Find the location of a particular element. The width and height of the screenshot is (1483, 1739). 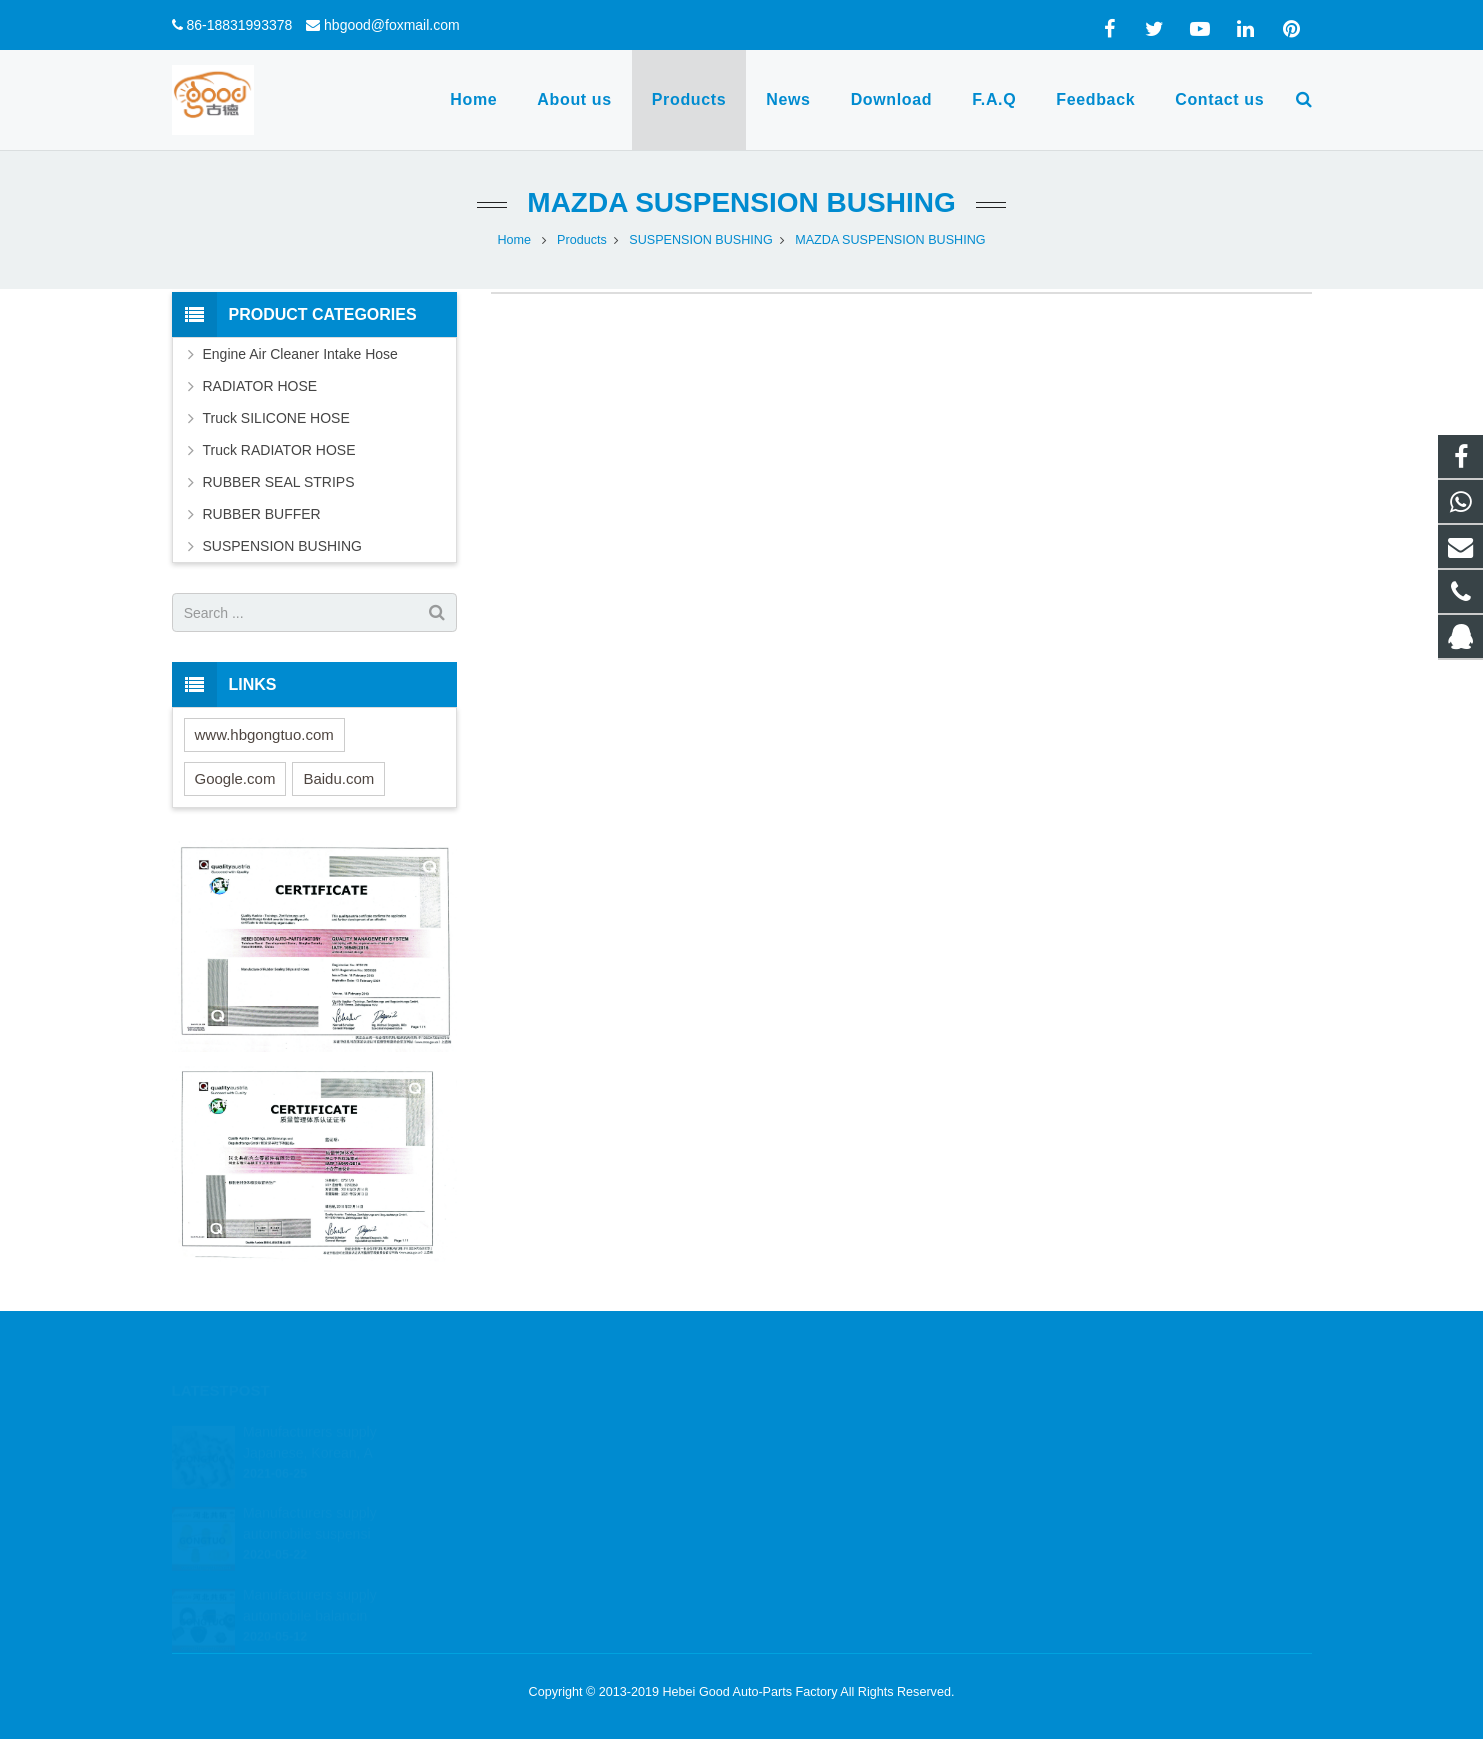

RUBBER BUFFER is located at coordinates (262, 514).